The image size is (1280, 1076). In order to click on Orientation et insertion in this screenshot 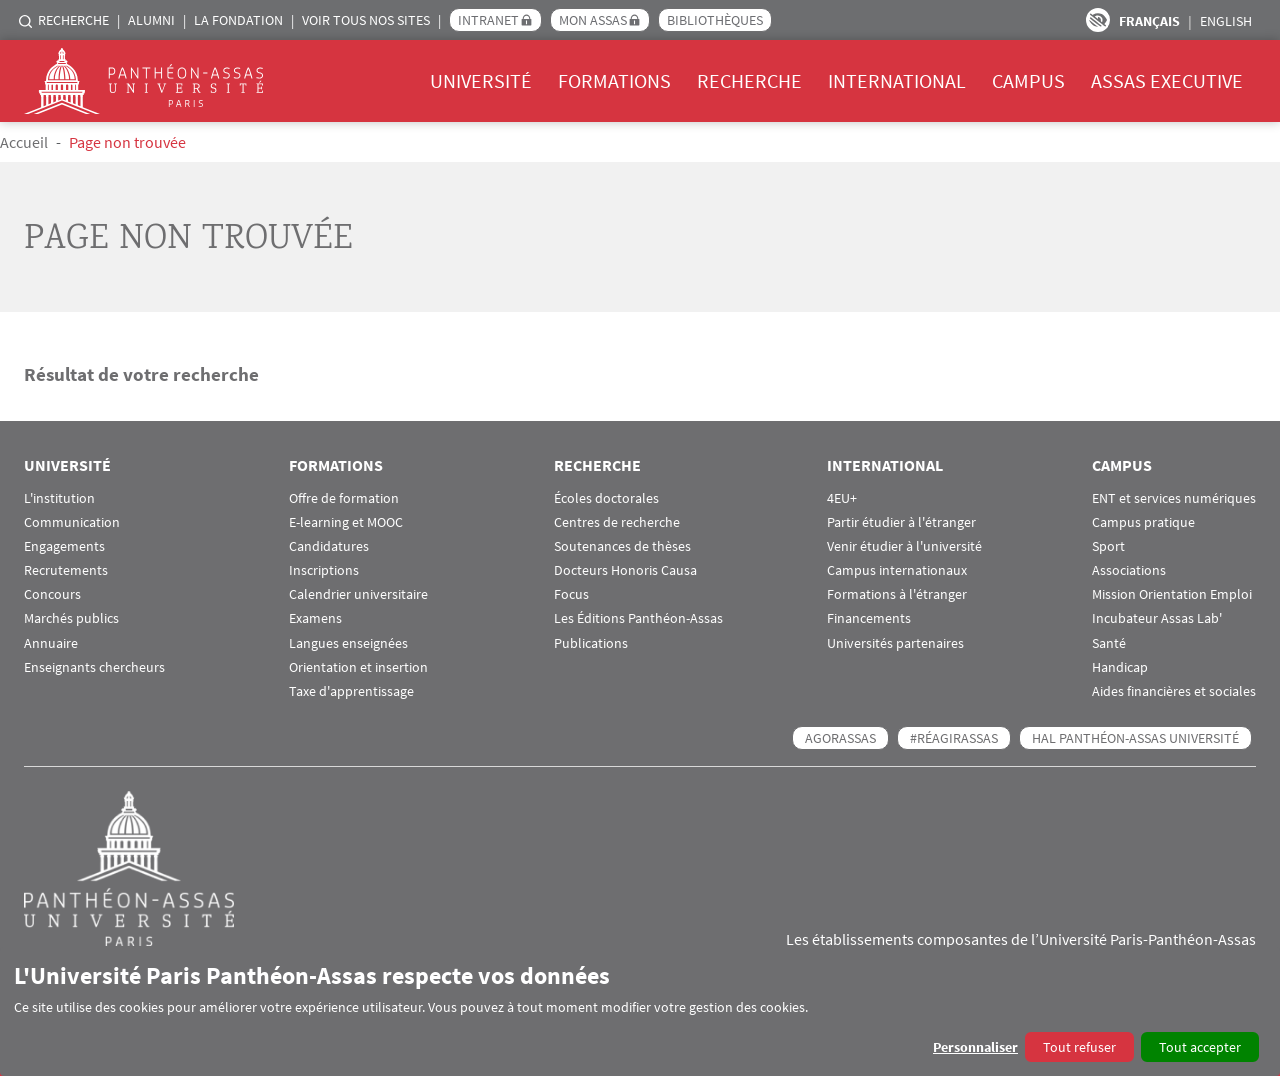, I will do `click(358, 667)`.